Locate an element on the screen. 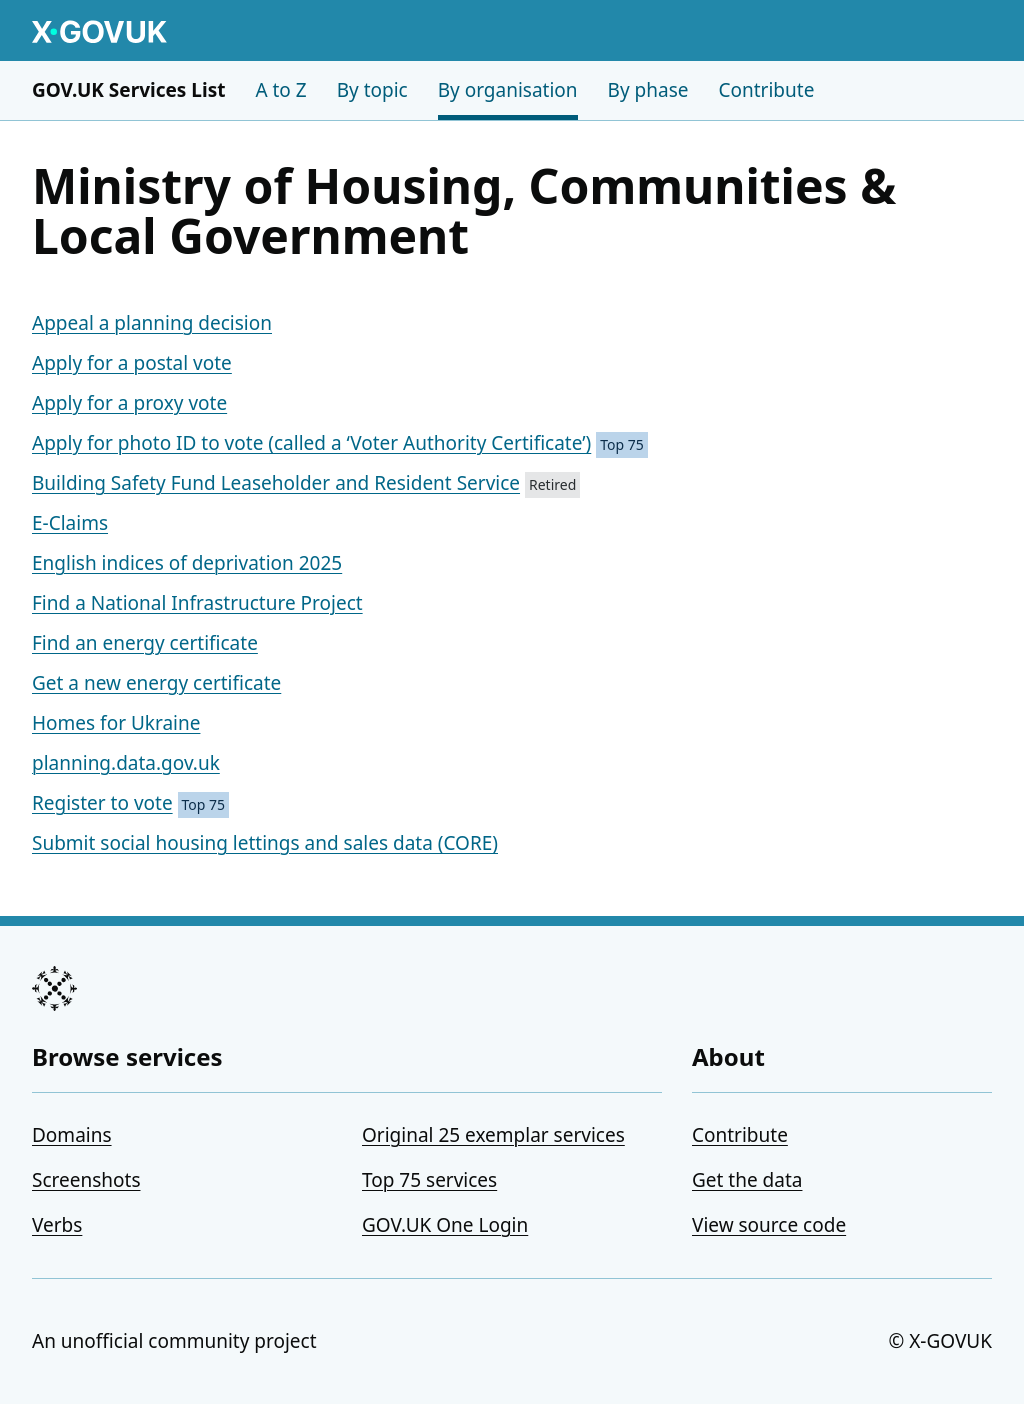 The width and height of the screenshot is (1024, 1404). Apply for a postal vote is located at coordinates (132, 363).